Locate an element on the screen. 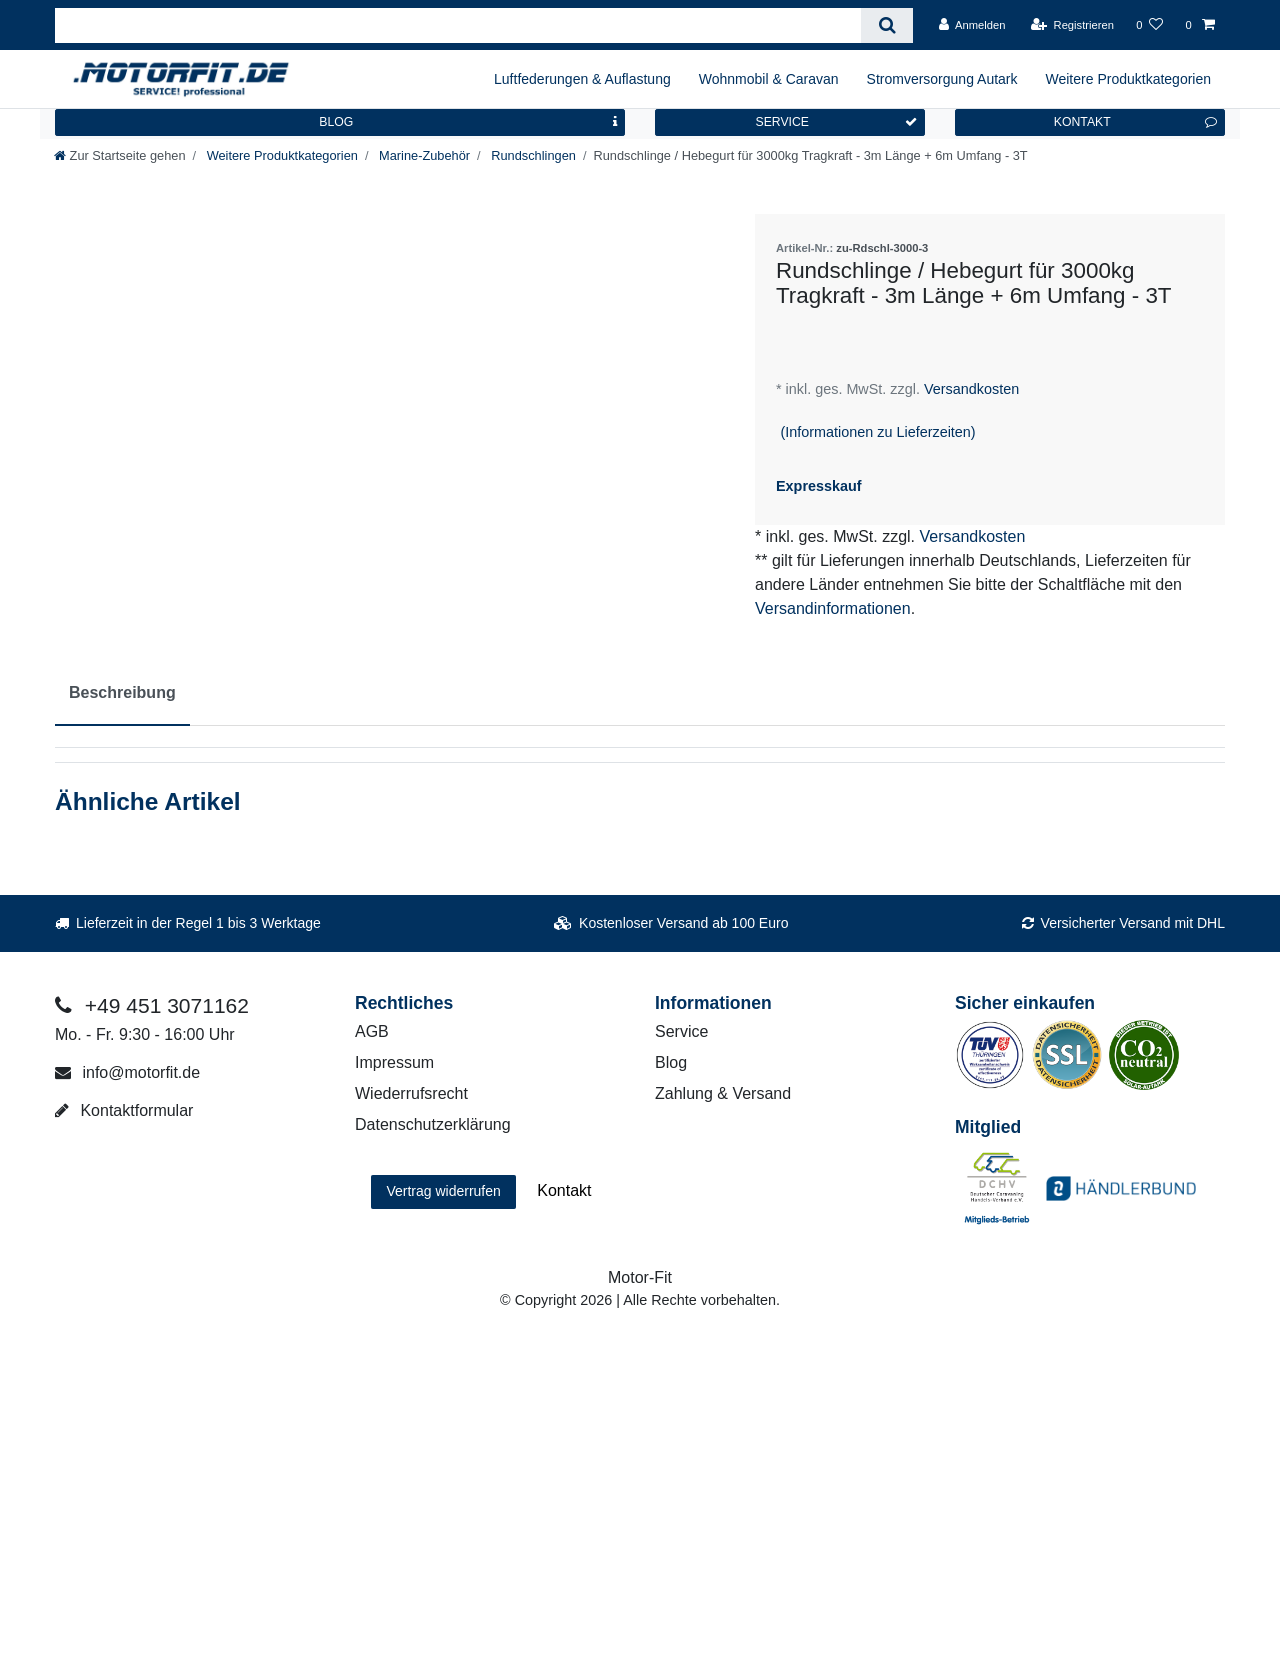 The height and width of the screenshot is (1668, 1280). Impressum is located at coordinates (394, 1062).